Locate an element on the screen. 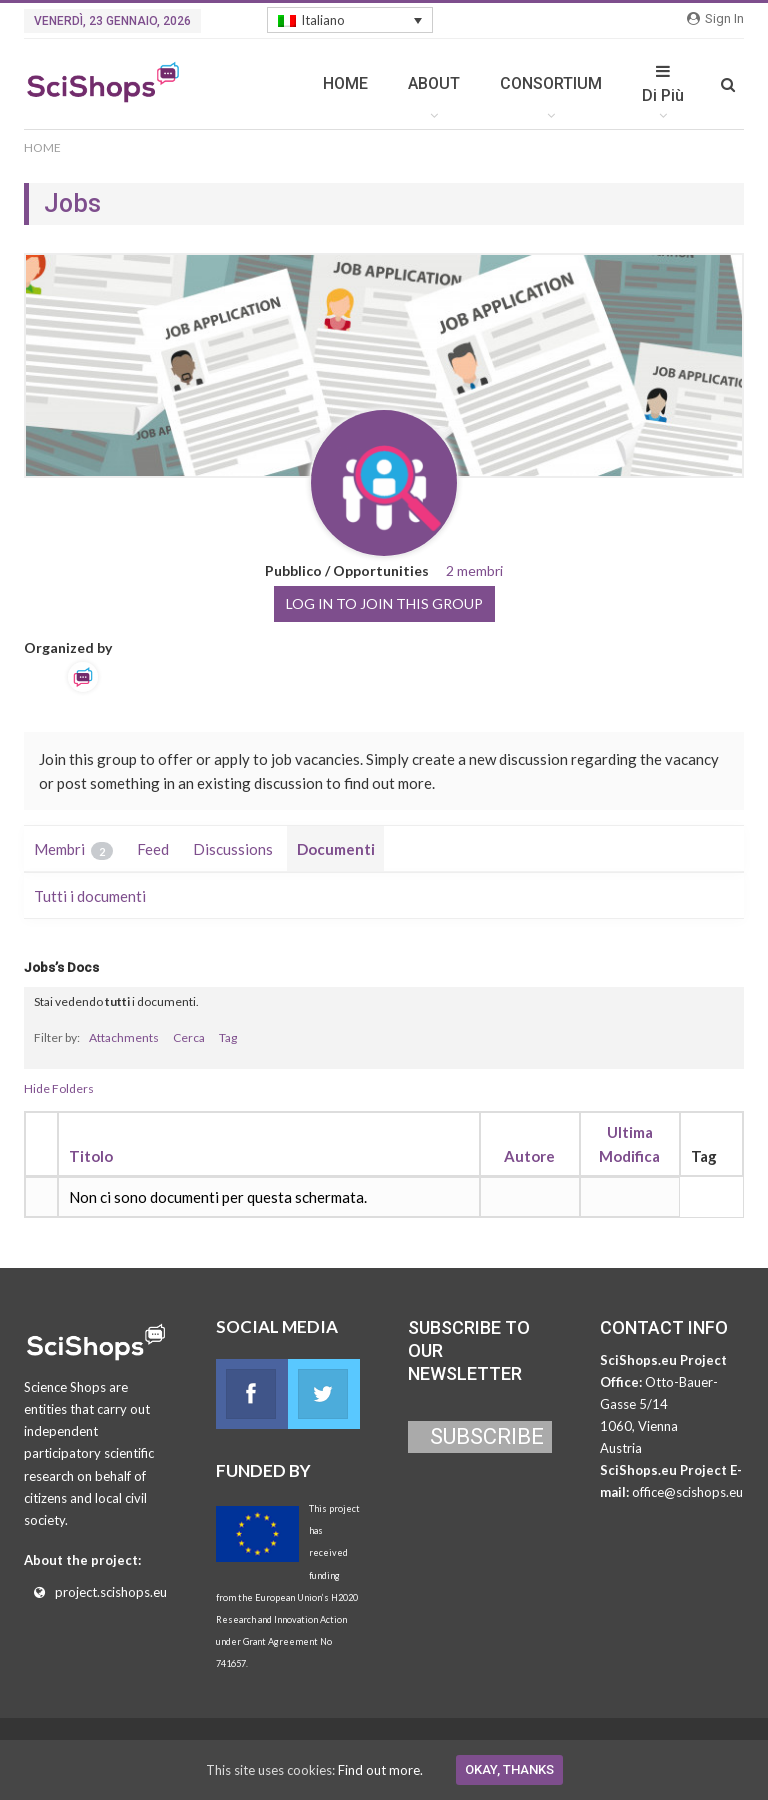  Titolo is located at coordinates (91, 1156).